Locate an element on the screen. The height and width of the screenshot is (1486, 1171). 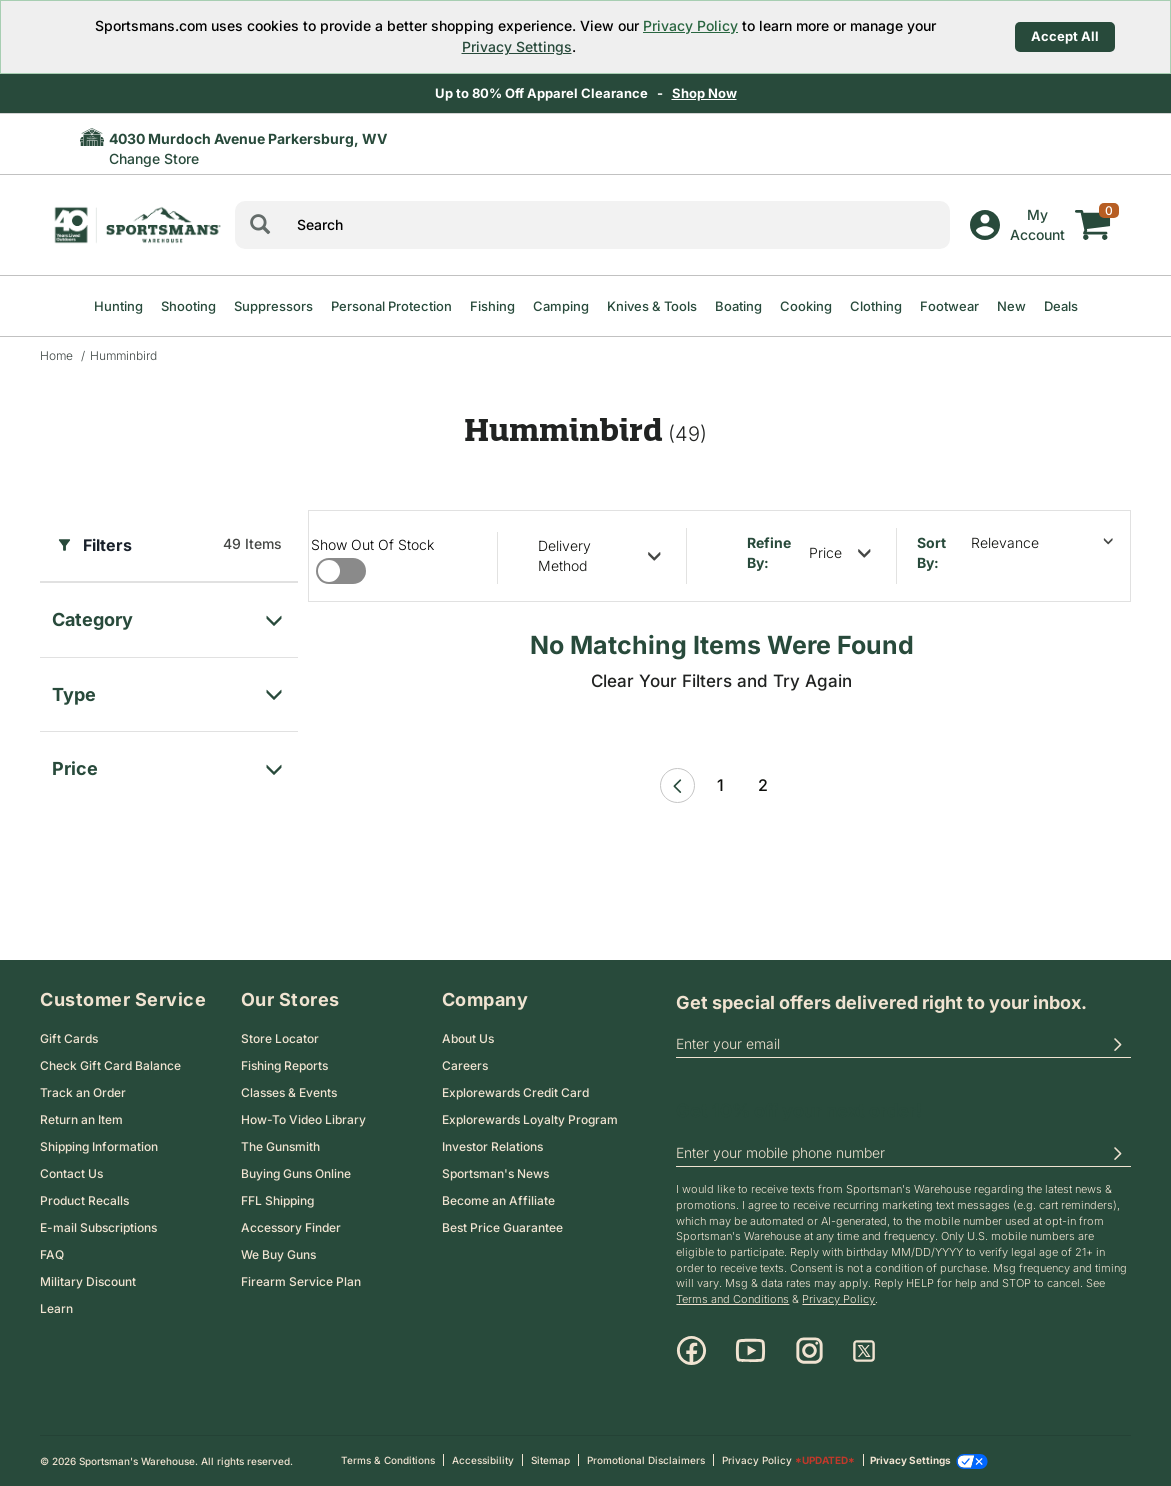
Personal Protection [menuitem] is located at coordinates (391, 306).